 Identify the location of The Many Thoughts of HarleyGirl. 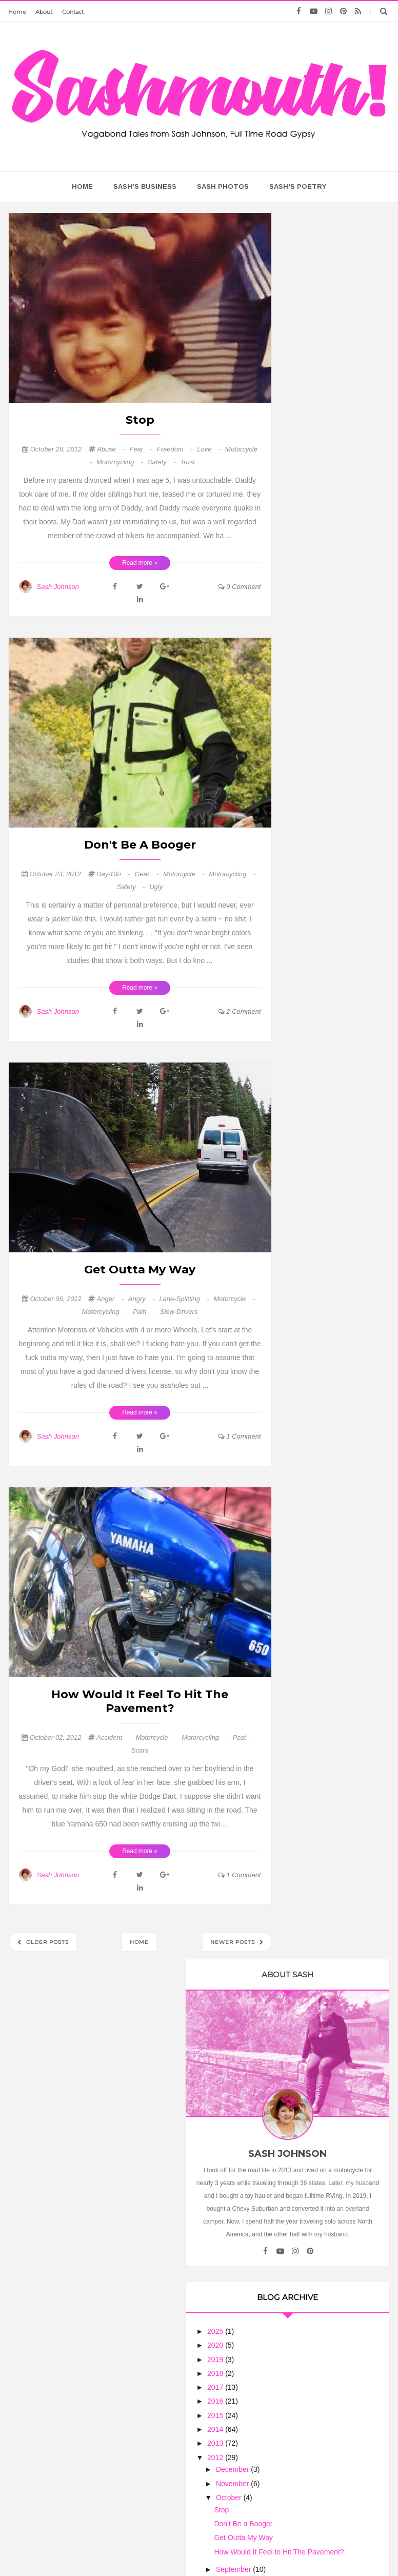
(334, 1748).